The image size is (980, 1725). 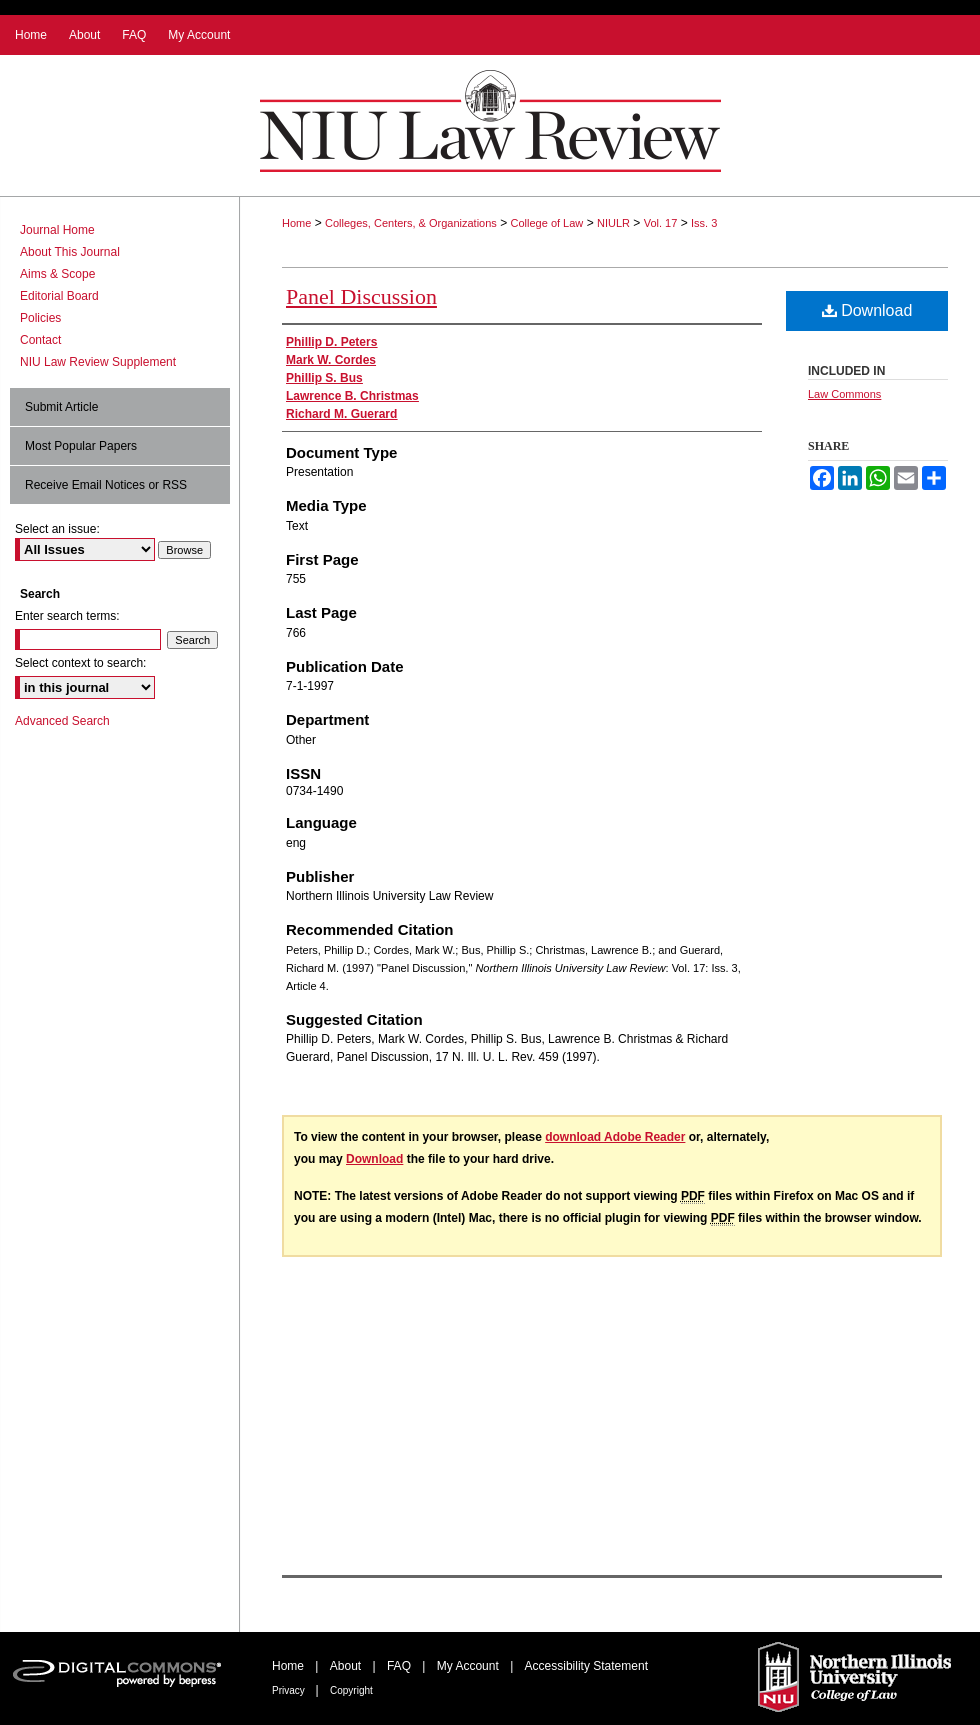 I want to click on Journal Home, so click(x=57, y=230).